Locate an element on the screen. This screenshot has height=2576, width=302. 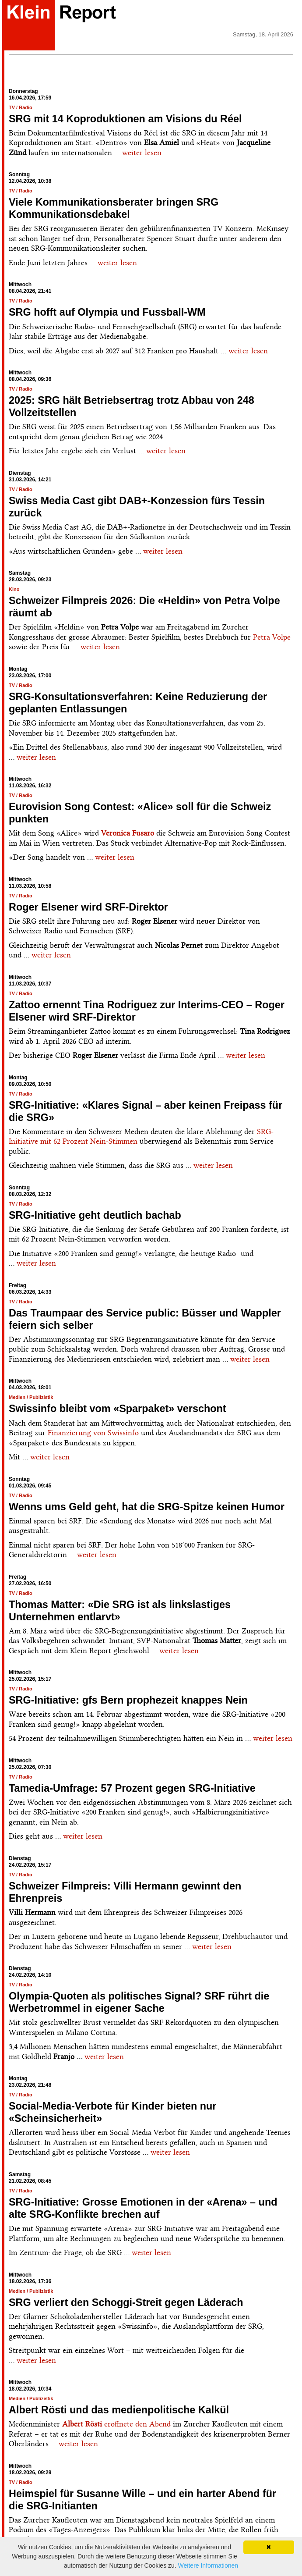
Roger Elsener wird SRF-Direktor is located at coordinates (88, 907).